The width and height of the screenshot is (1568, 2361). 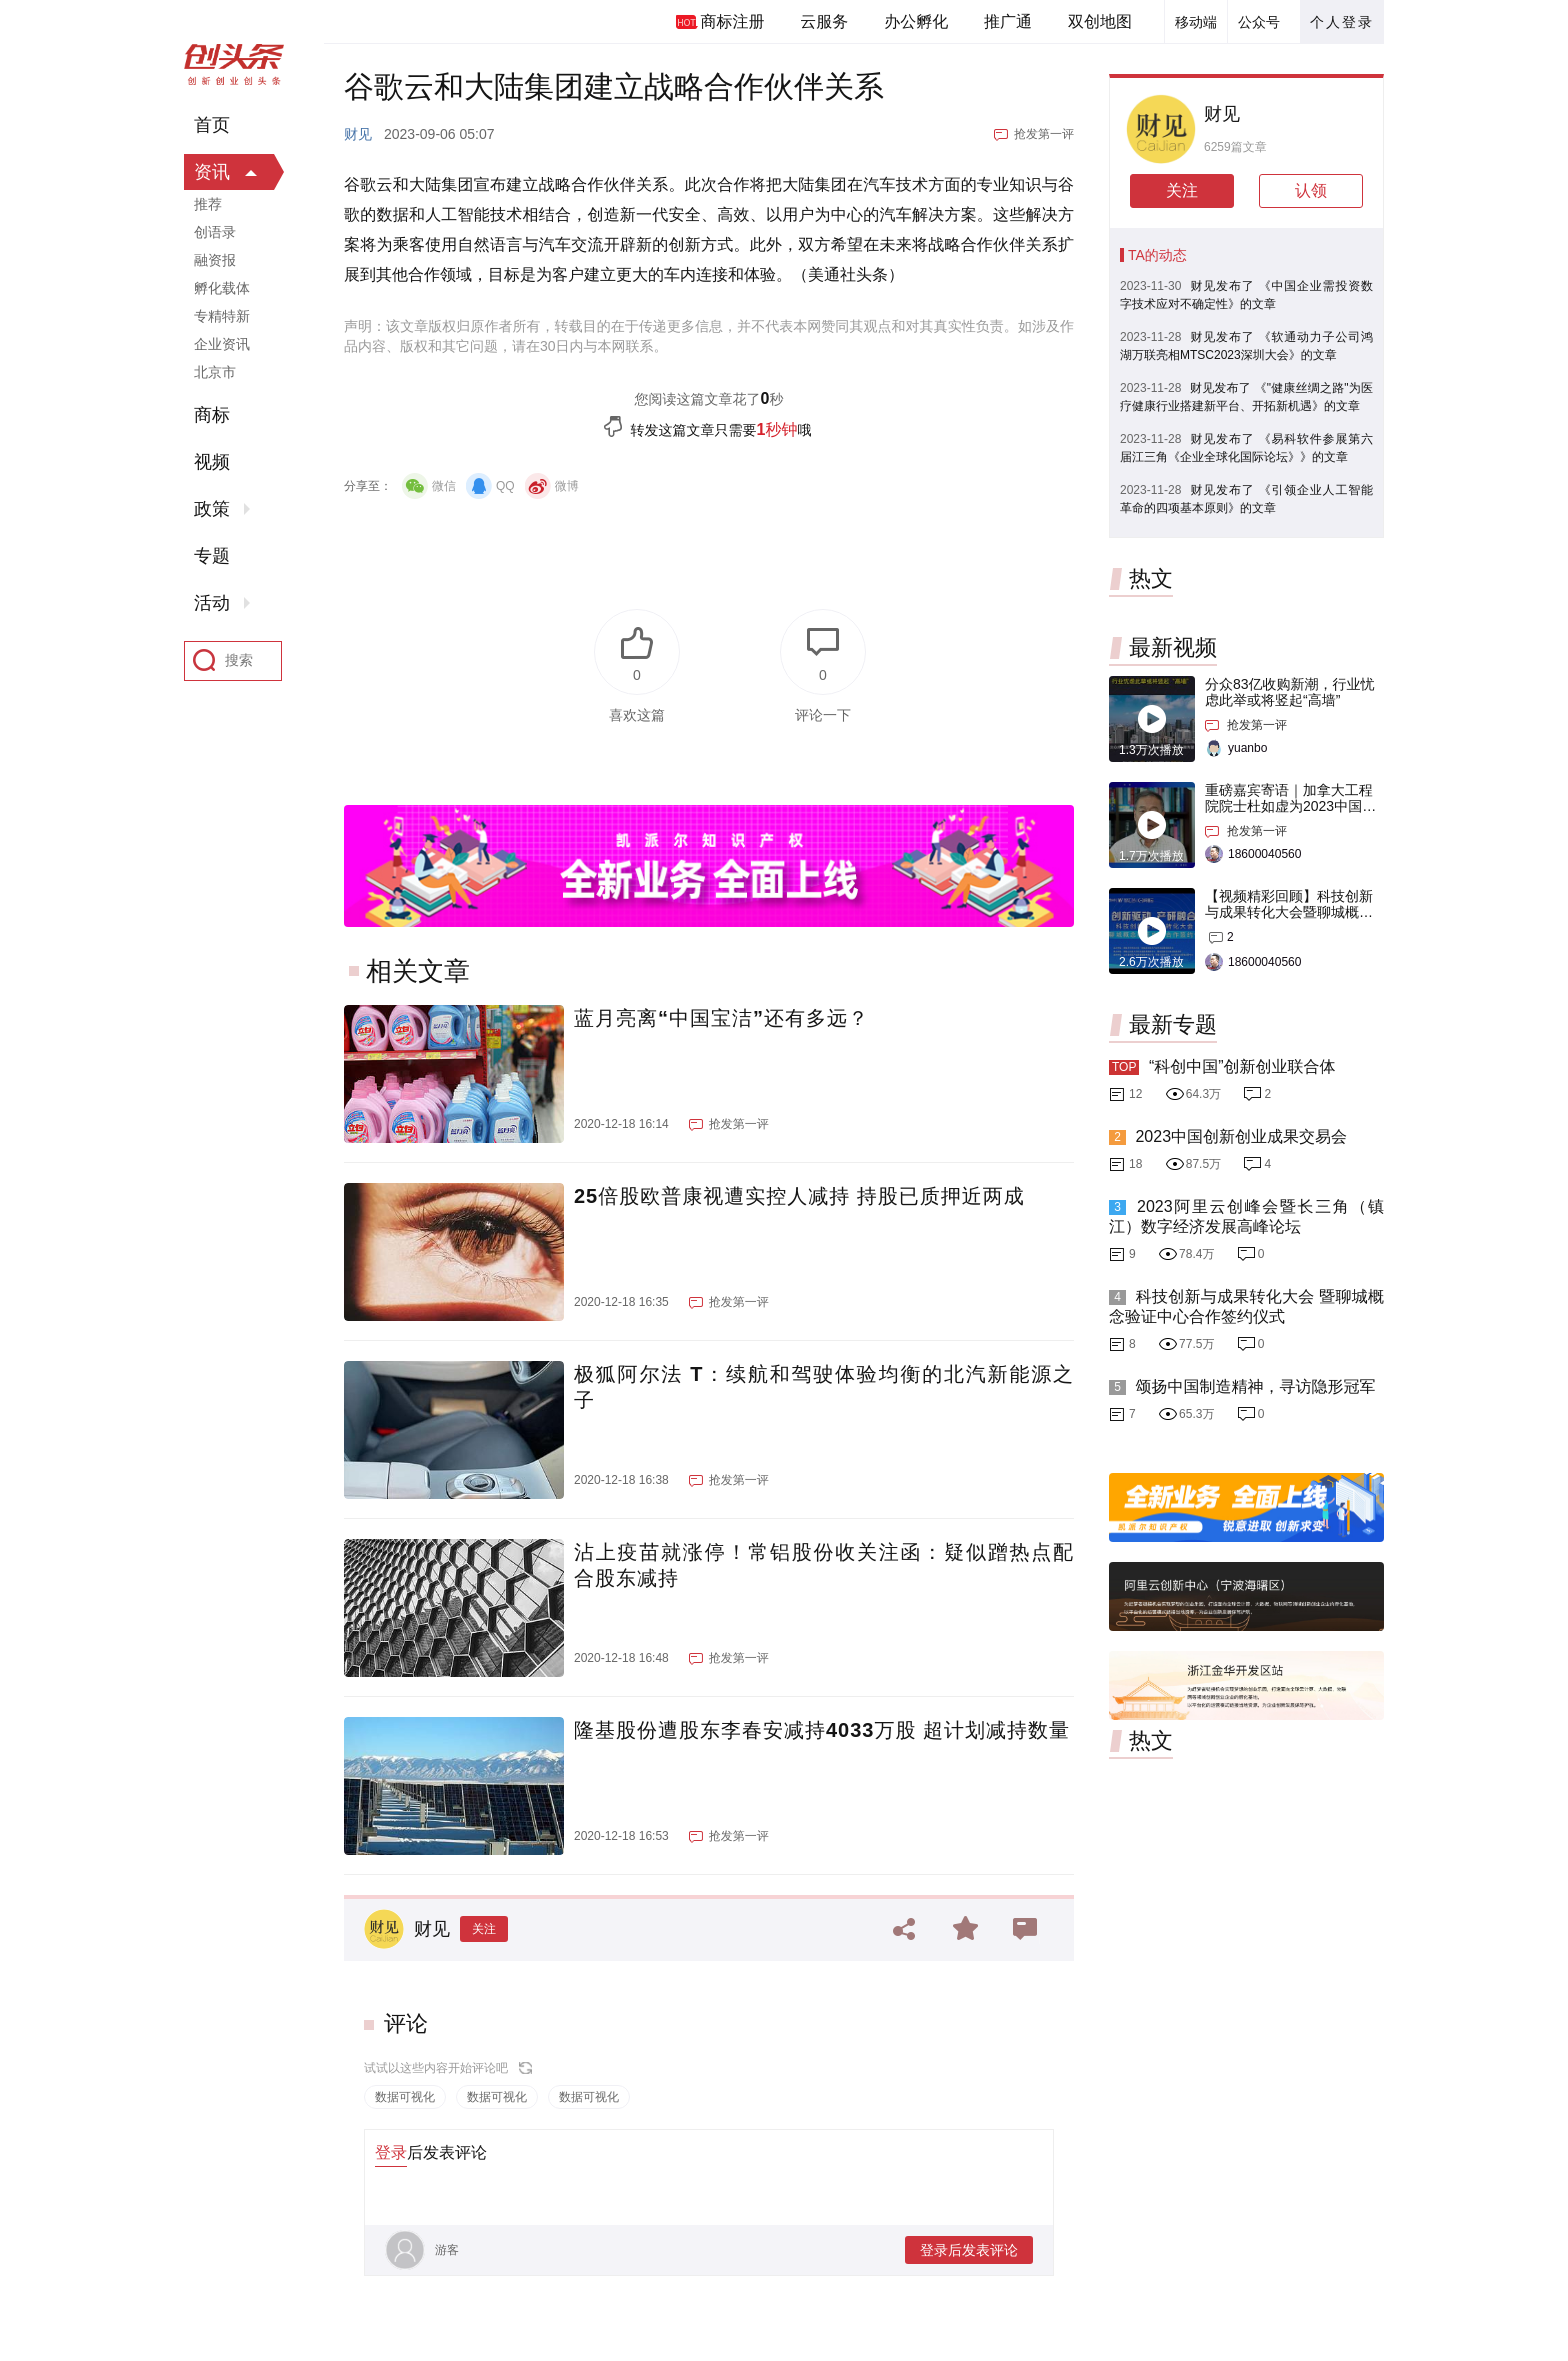 What do you see at coordinates (799, 1196) in the screenshot?
I see `25倍股欧普康视遭实控人减持 持股已质押近两成` at bounding box center [799, 1196].